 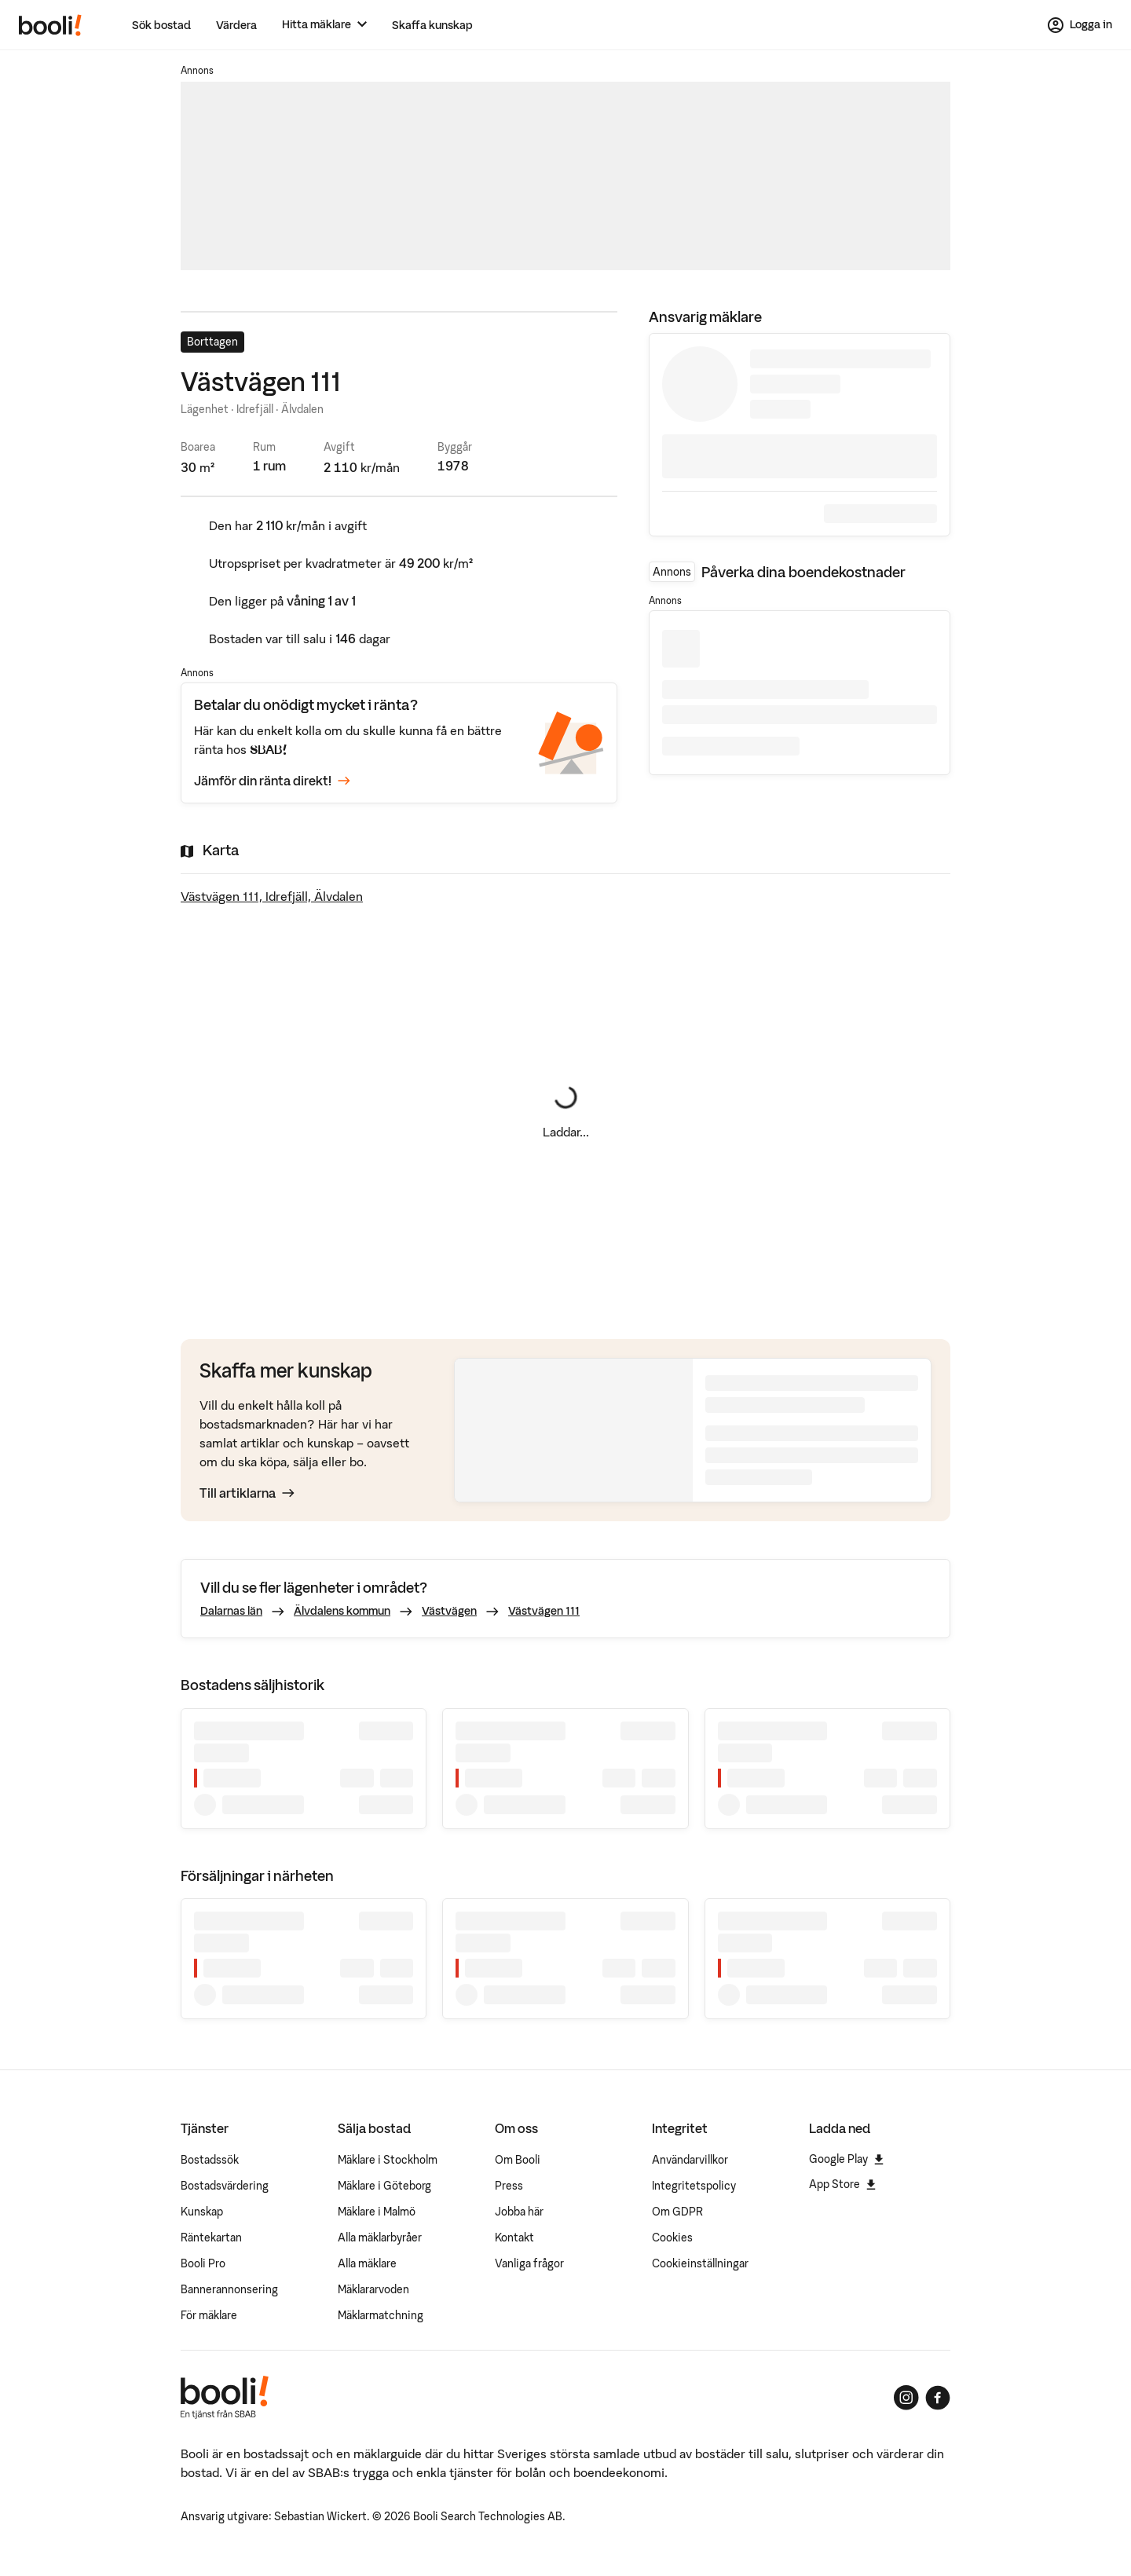 What do you see at coordinates (937, 2397) in the screenshot?
I see `[Booli på Facebook]` at bounding box center [937, 2397].